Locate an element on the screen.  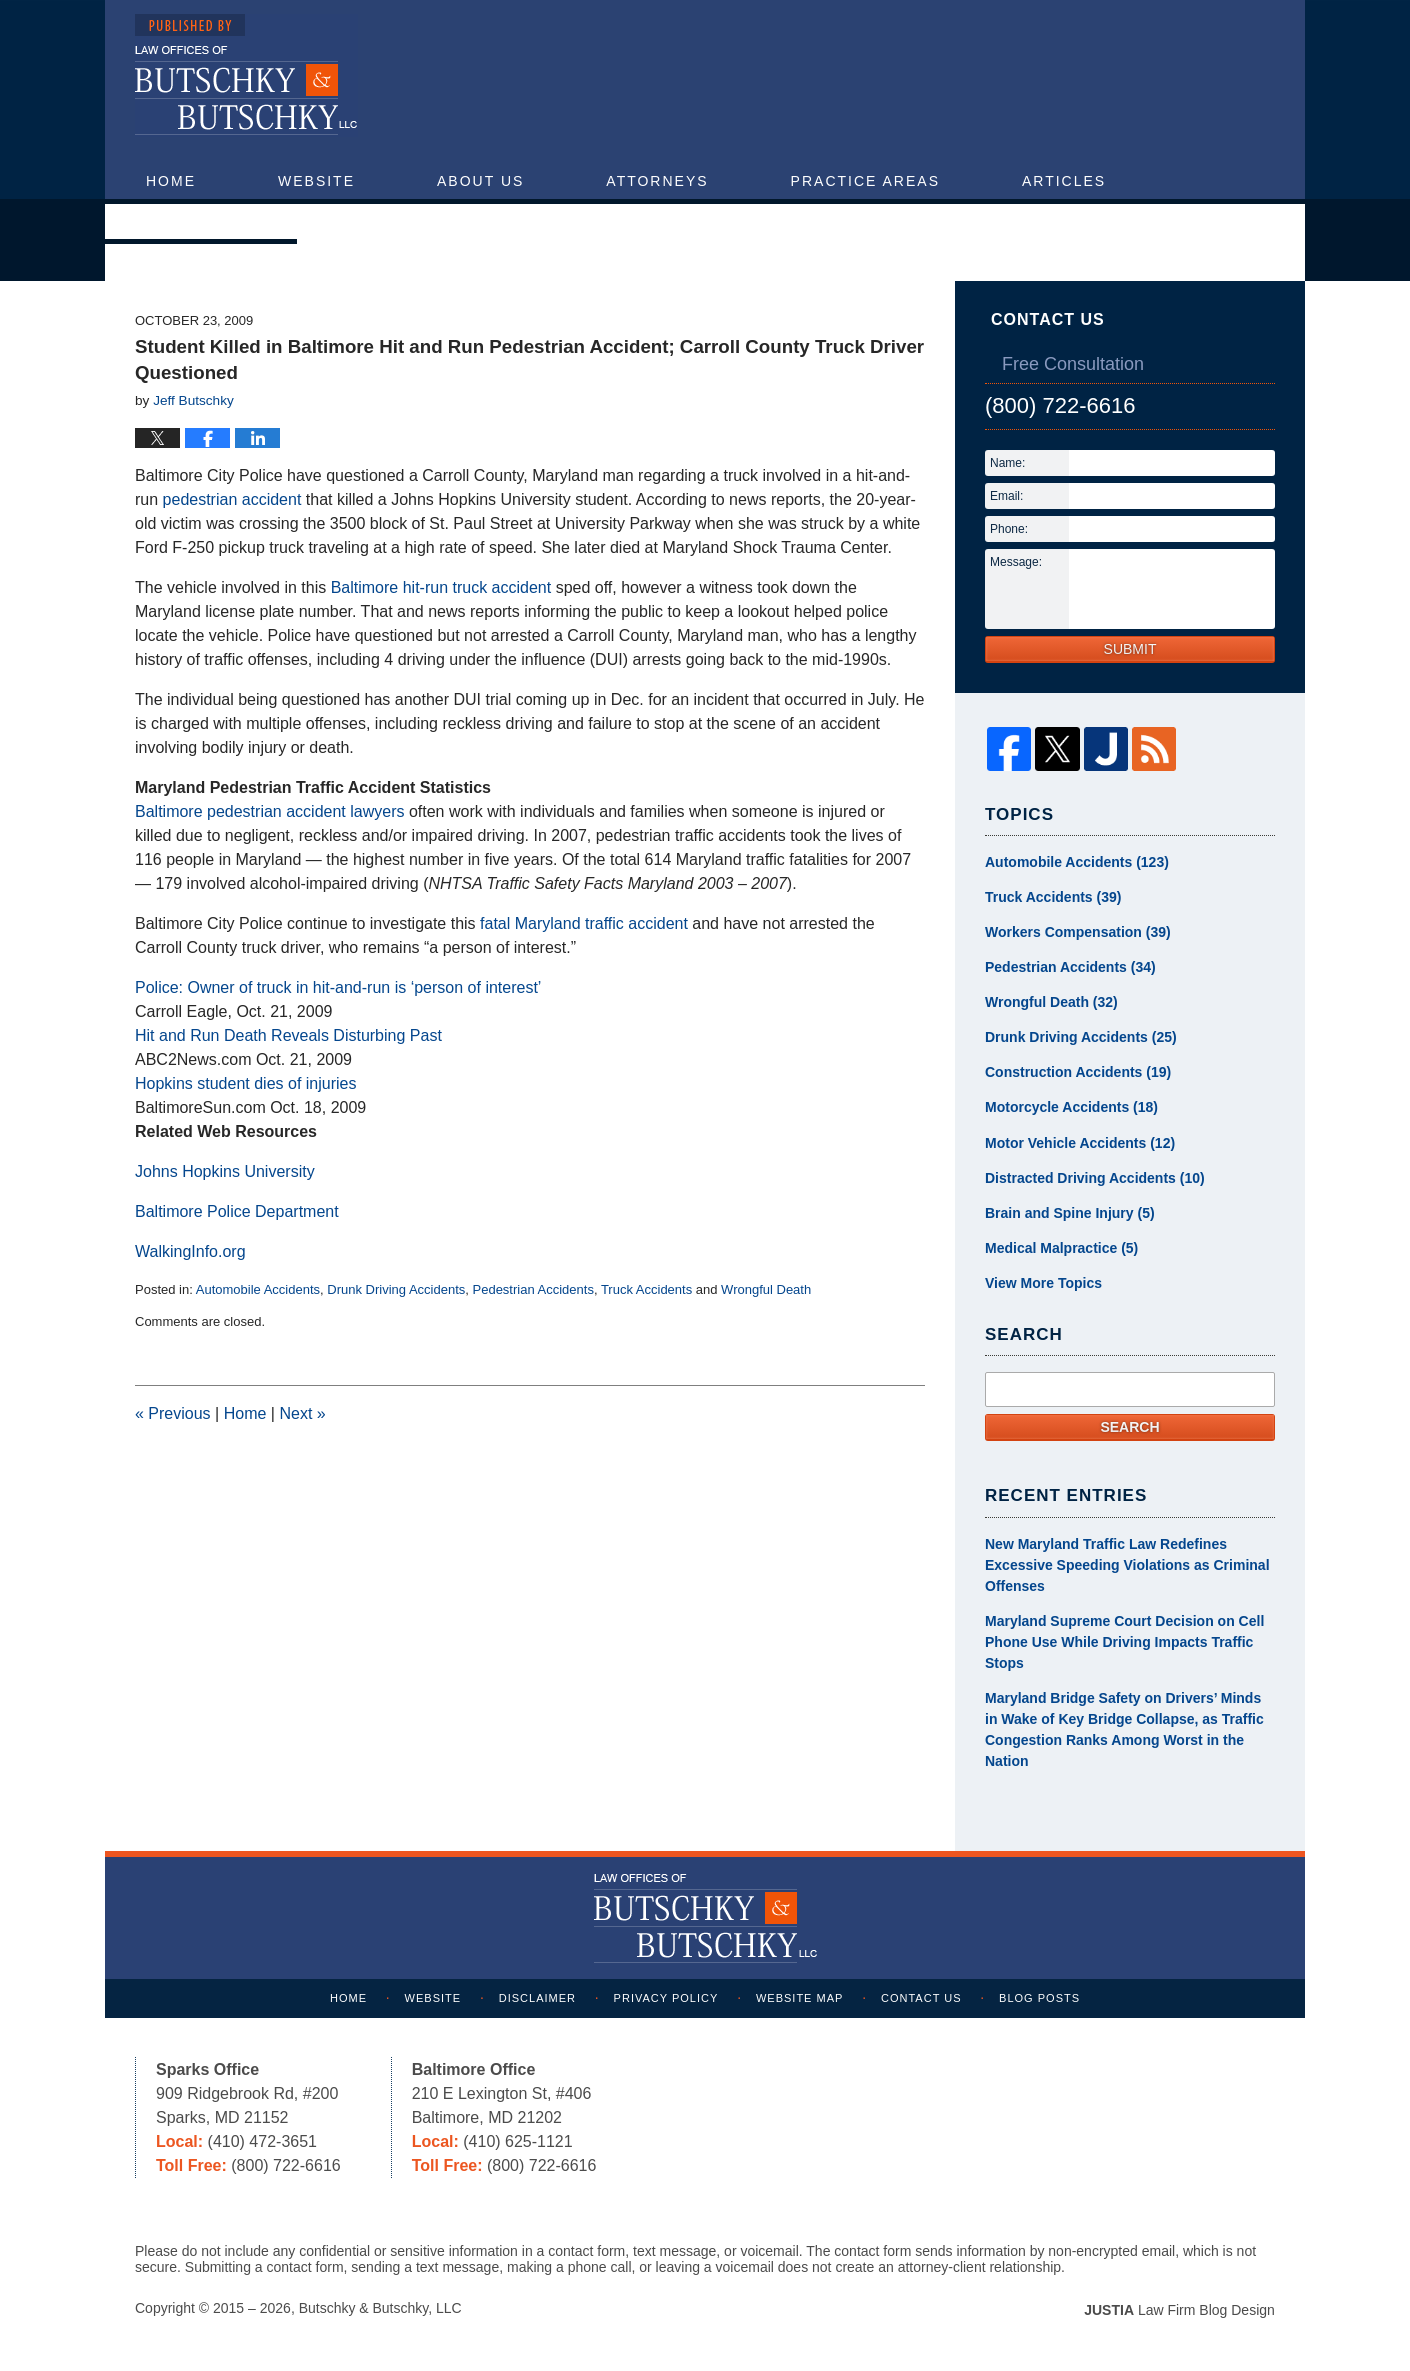
Disclaimer is located at coordinates (537, 1998).